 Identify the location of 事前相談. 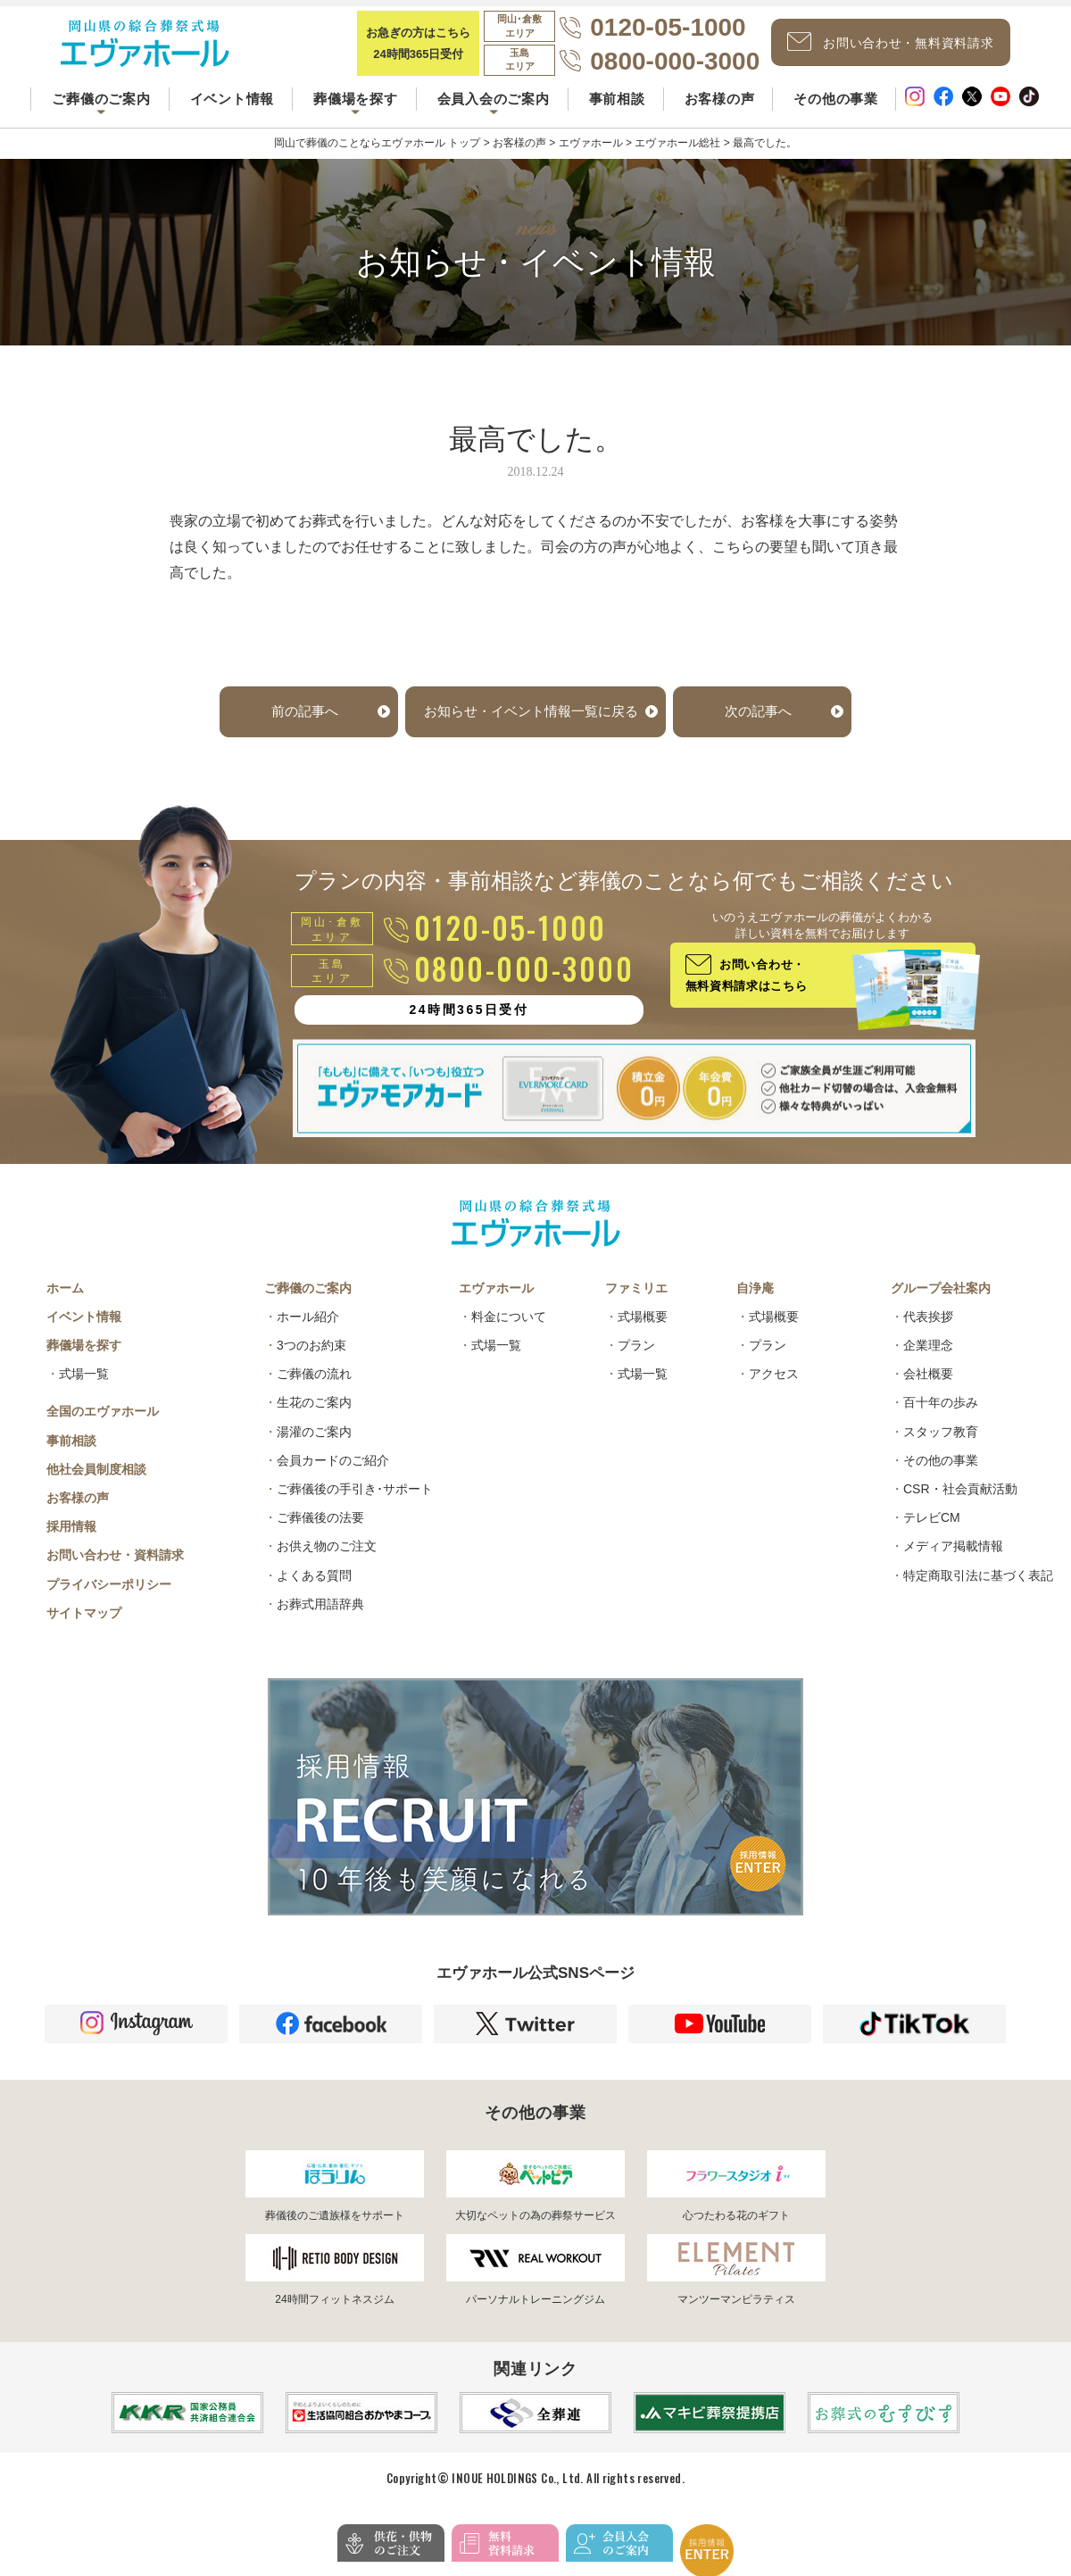
(617, 114).